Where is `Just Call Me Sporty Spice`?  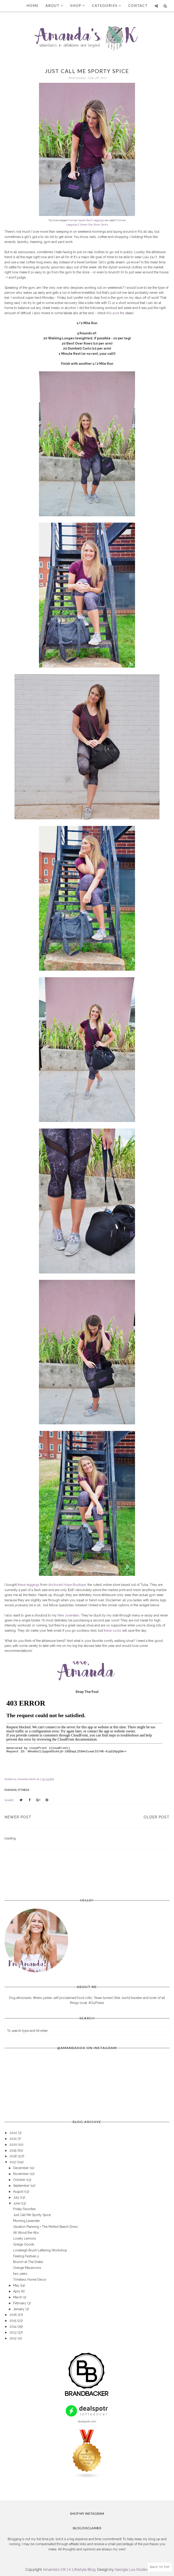 Just Call Me Sporty Spice is located at coordinates (32, 2215).